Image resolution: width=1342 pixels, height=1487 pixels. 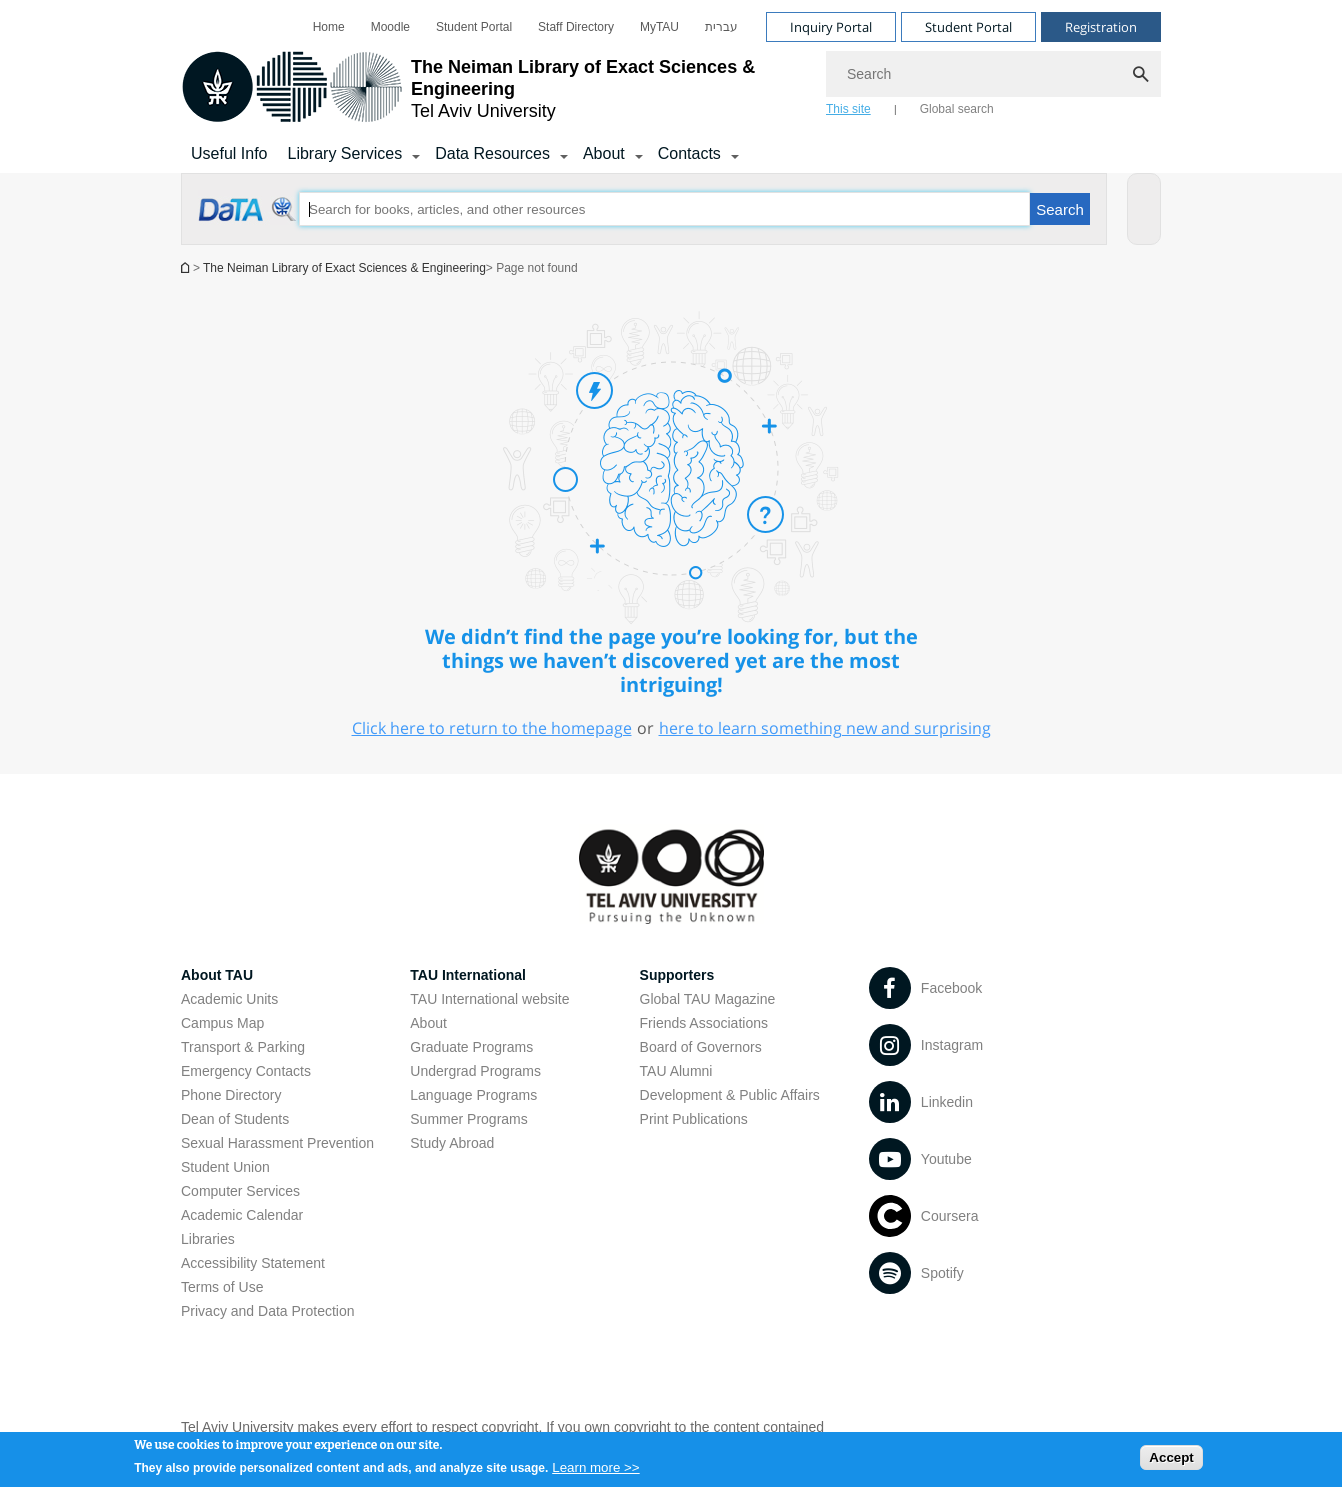 I want to click on Library Services [Library Services קישור הרחבה], so click(x=344, y=153).